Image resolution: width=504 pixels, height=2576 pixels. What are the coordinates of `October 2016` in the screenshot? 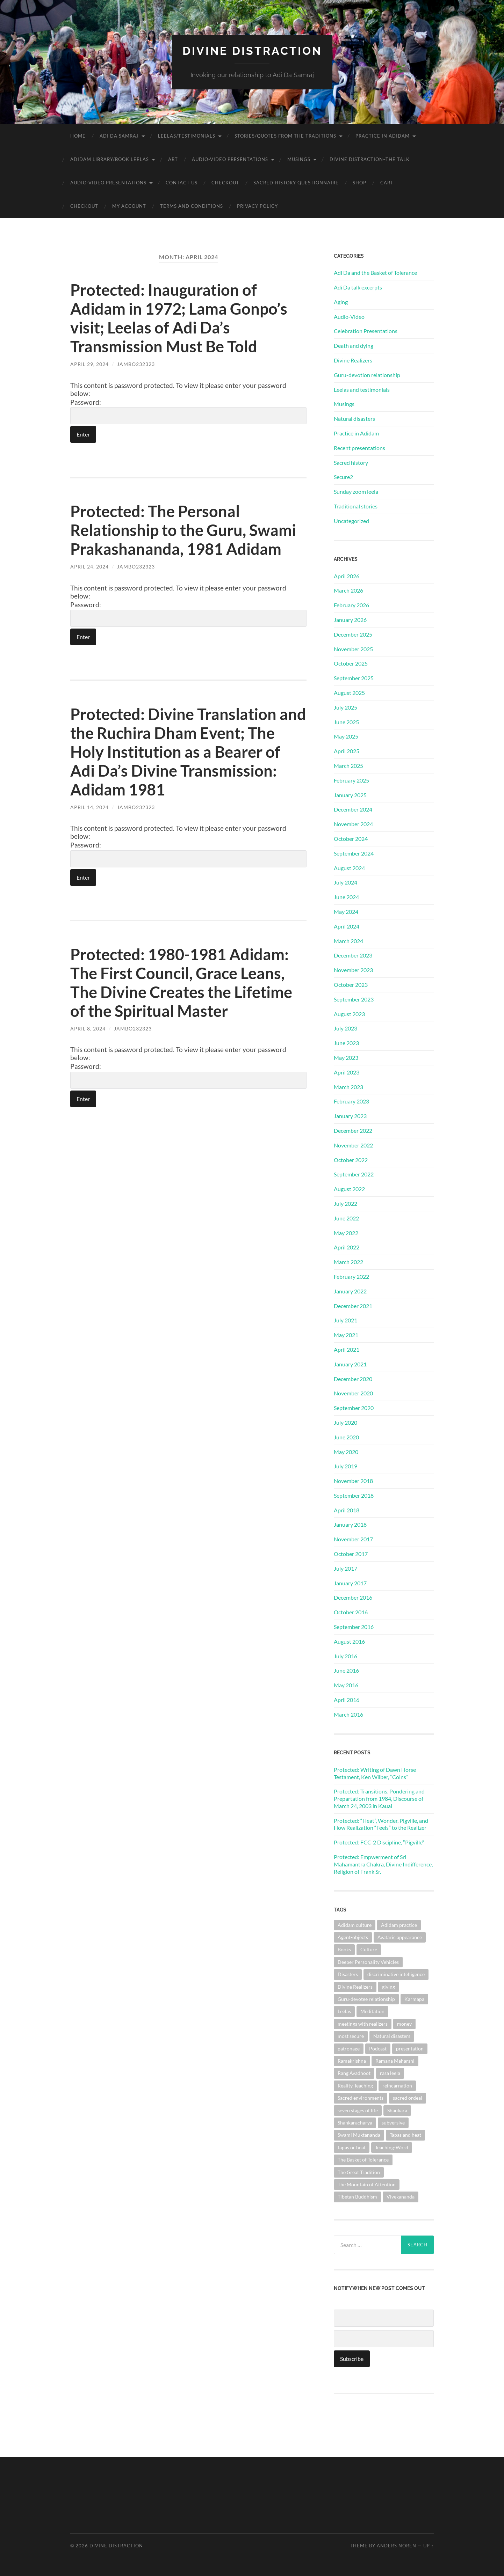 It's located at (351, 1612).